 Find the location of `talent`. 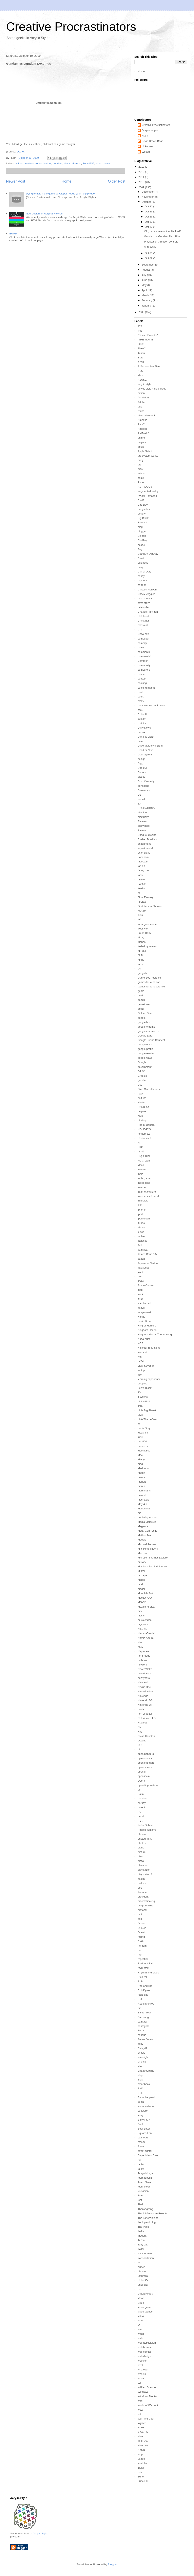

talent is located at coordinates (141, 2168).